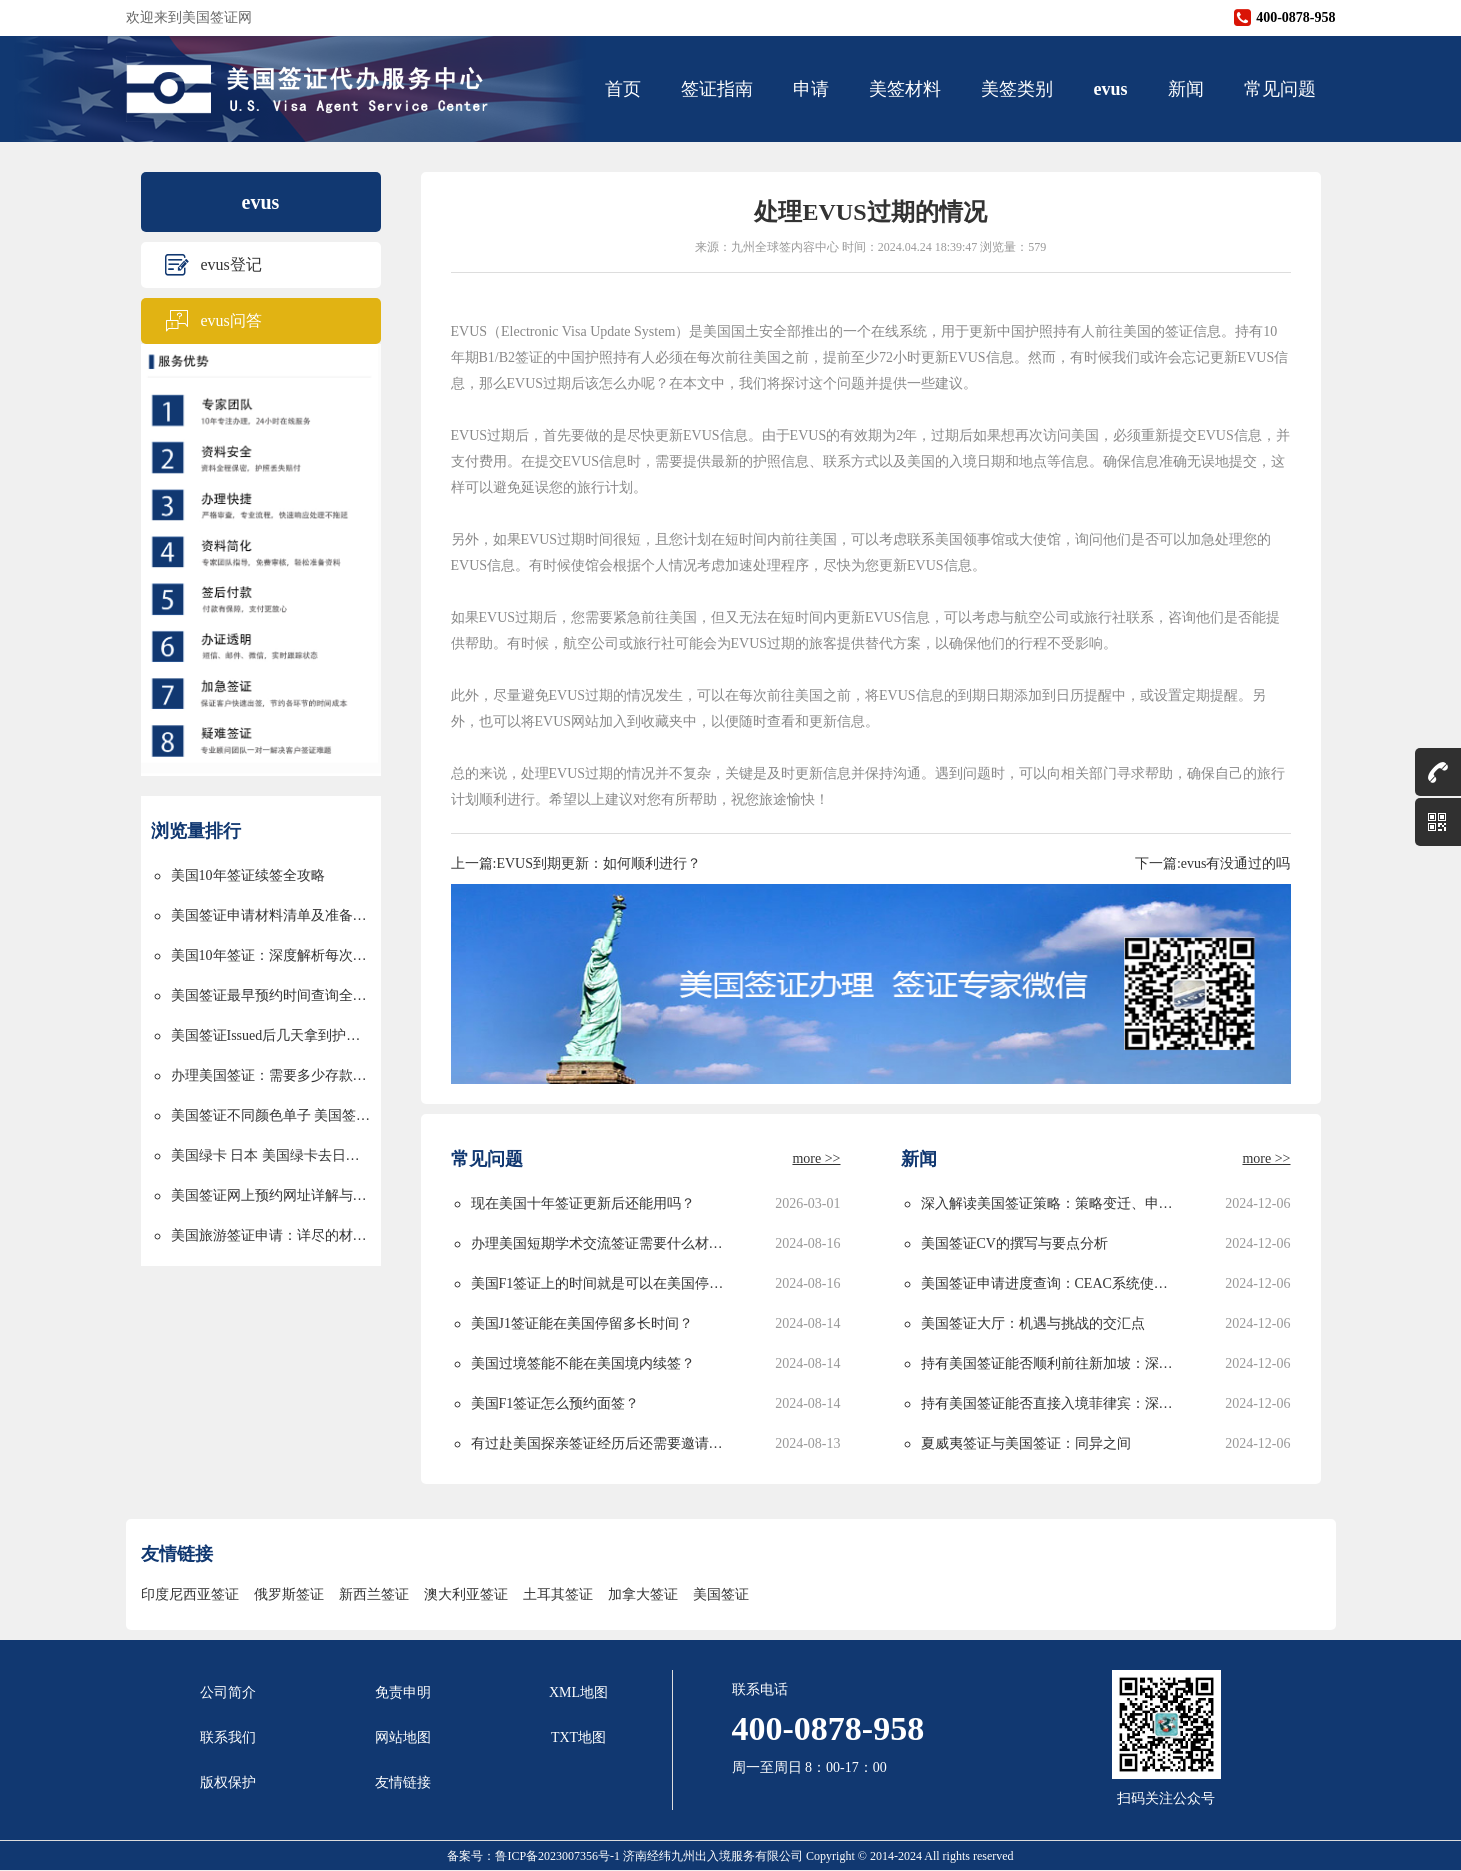 The image size is (1461, 1871). What do you see at coordinates (271, 1195) in the screenshot?
I see `美国签证网上预约网址详解与使用指南` at bounding box center [271, 1195].